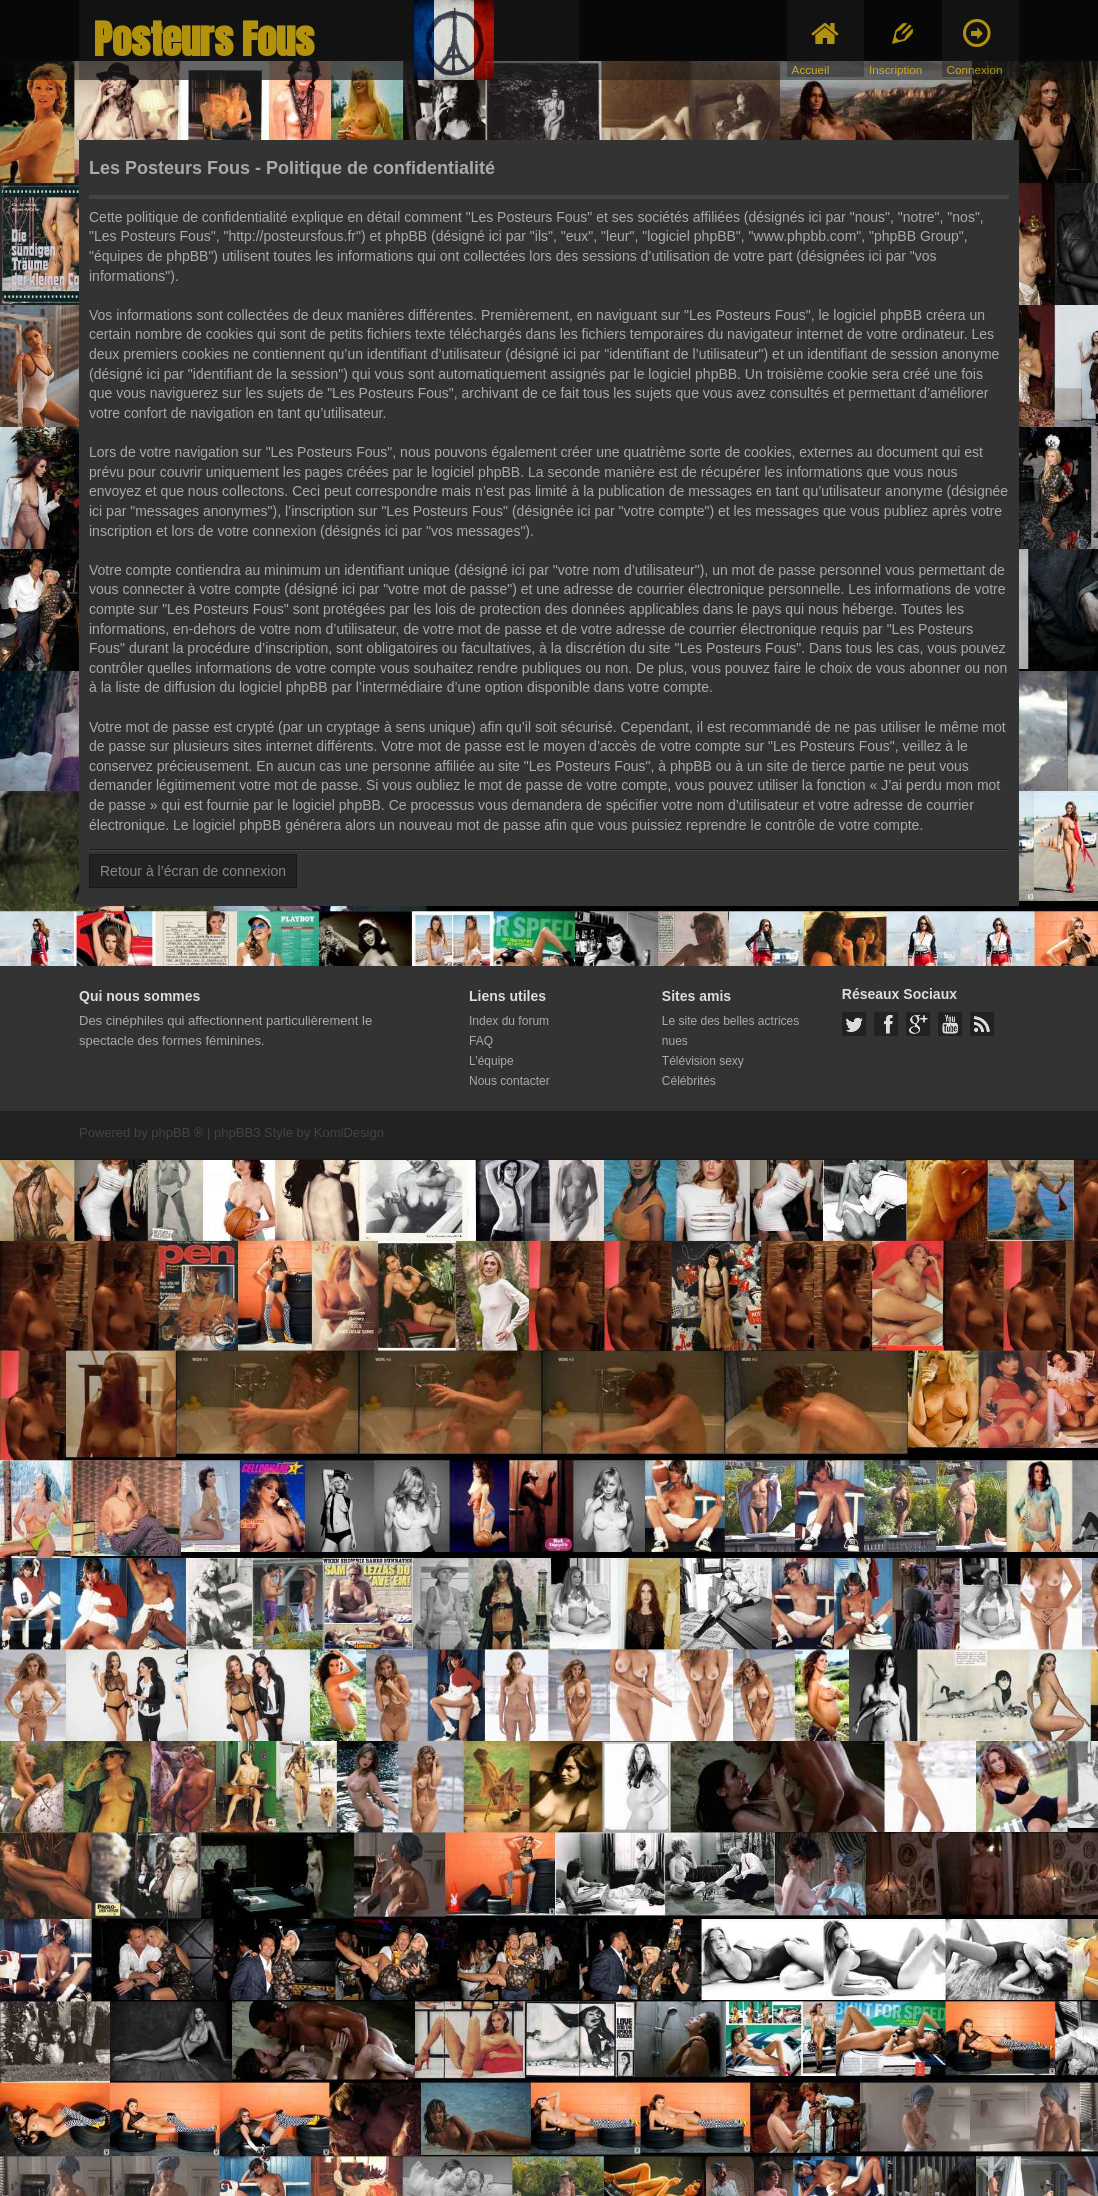 Image resolution: width=1098 pixels, height=2196 pixels. I want to click on Retour à l’écran de connexion, so click(193, 871).